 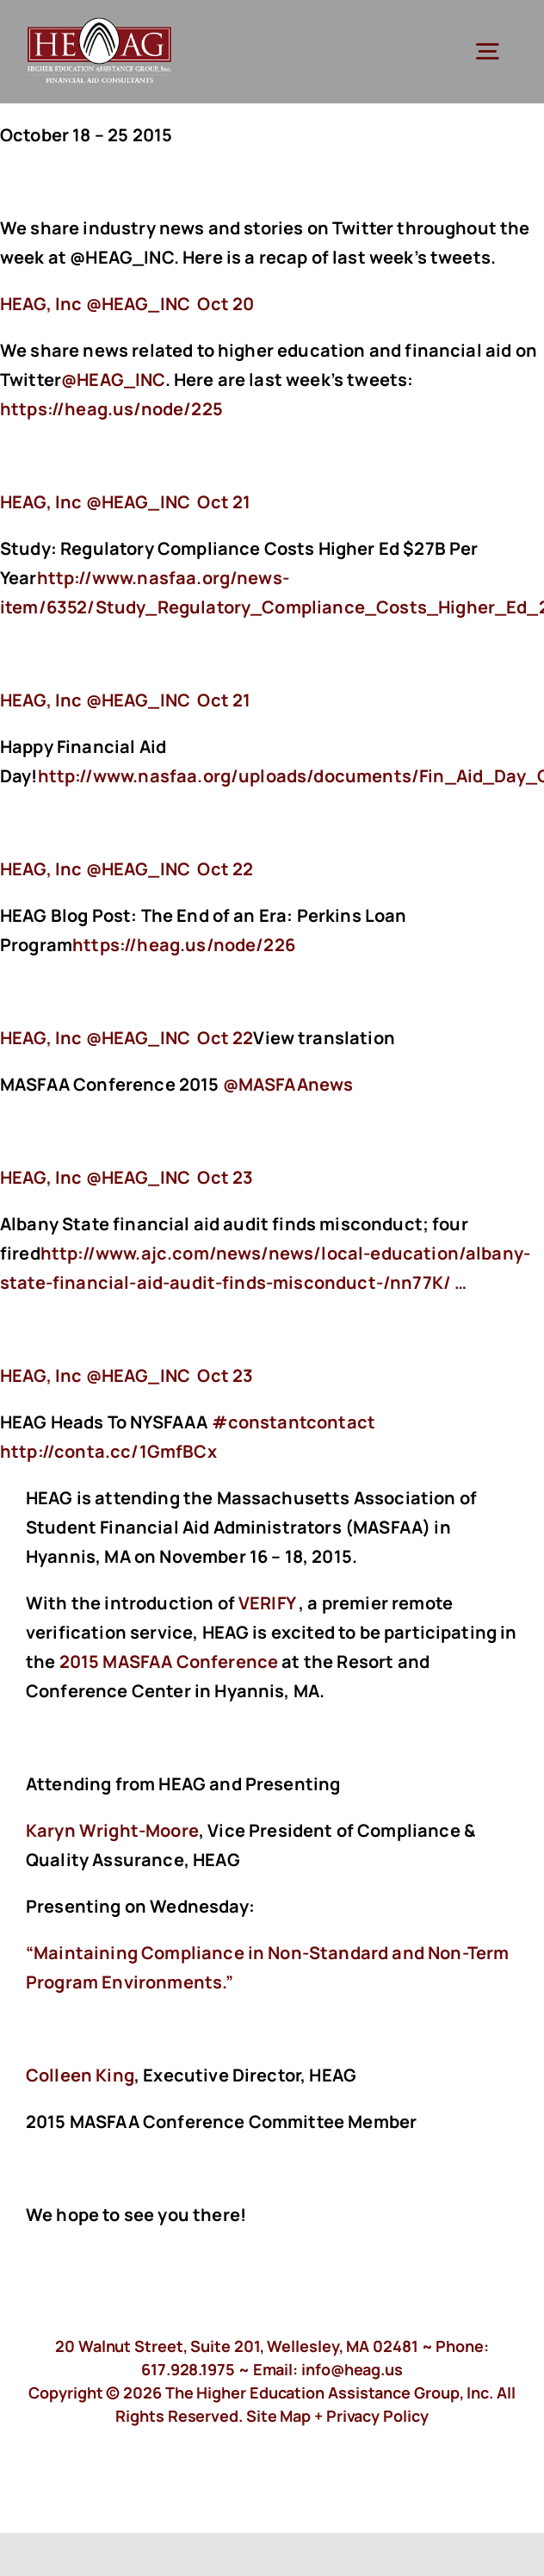 What do you see at coordinates (225, 303) in the screenshot?
I see `Oct 20` at bounding box center [225, 303].